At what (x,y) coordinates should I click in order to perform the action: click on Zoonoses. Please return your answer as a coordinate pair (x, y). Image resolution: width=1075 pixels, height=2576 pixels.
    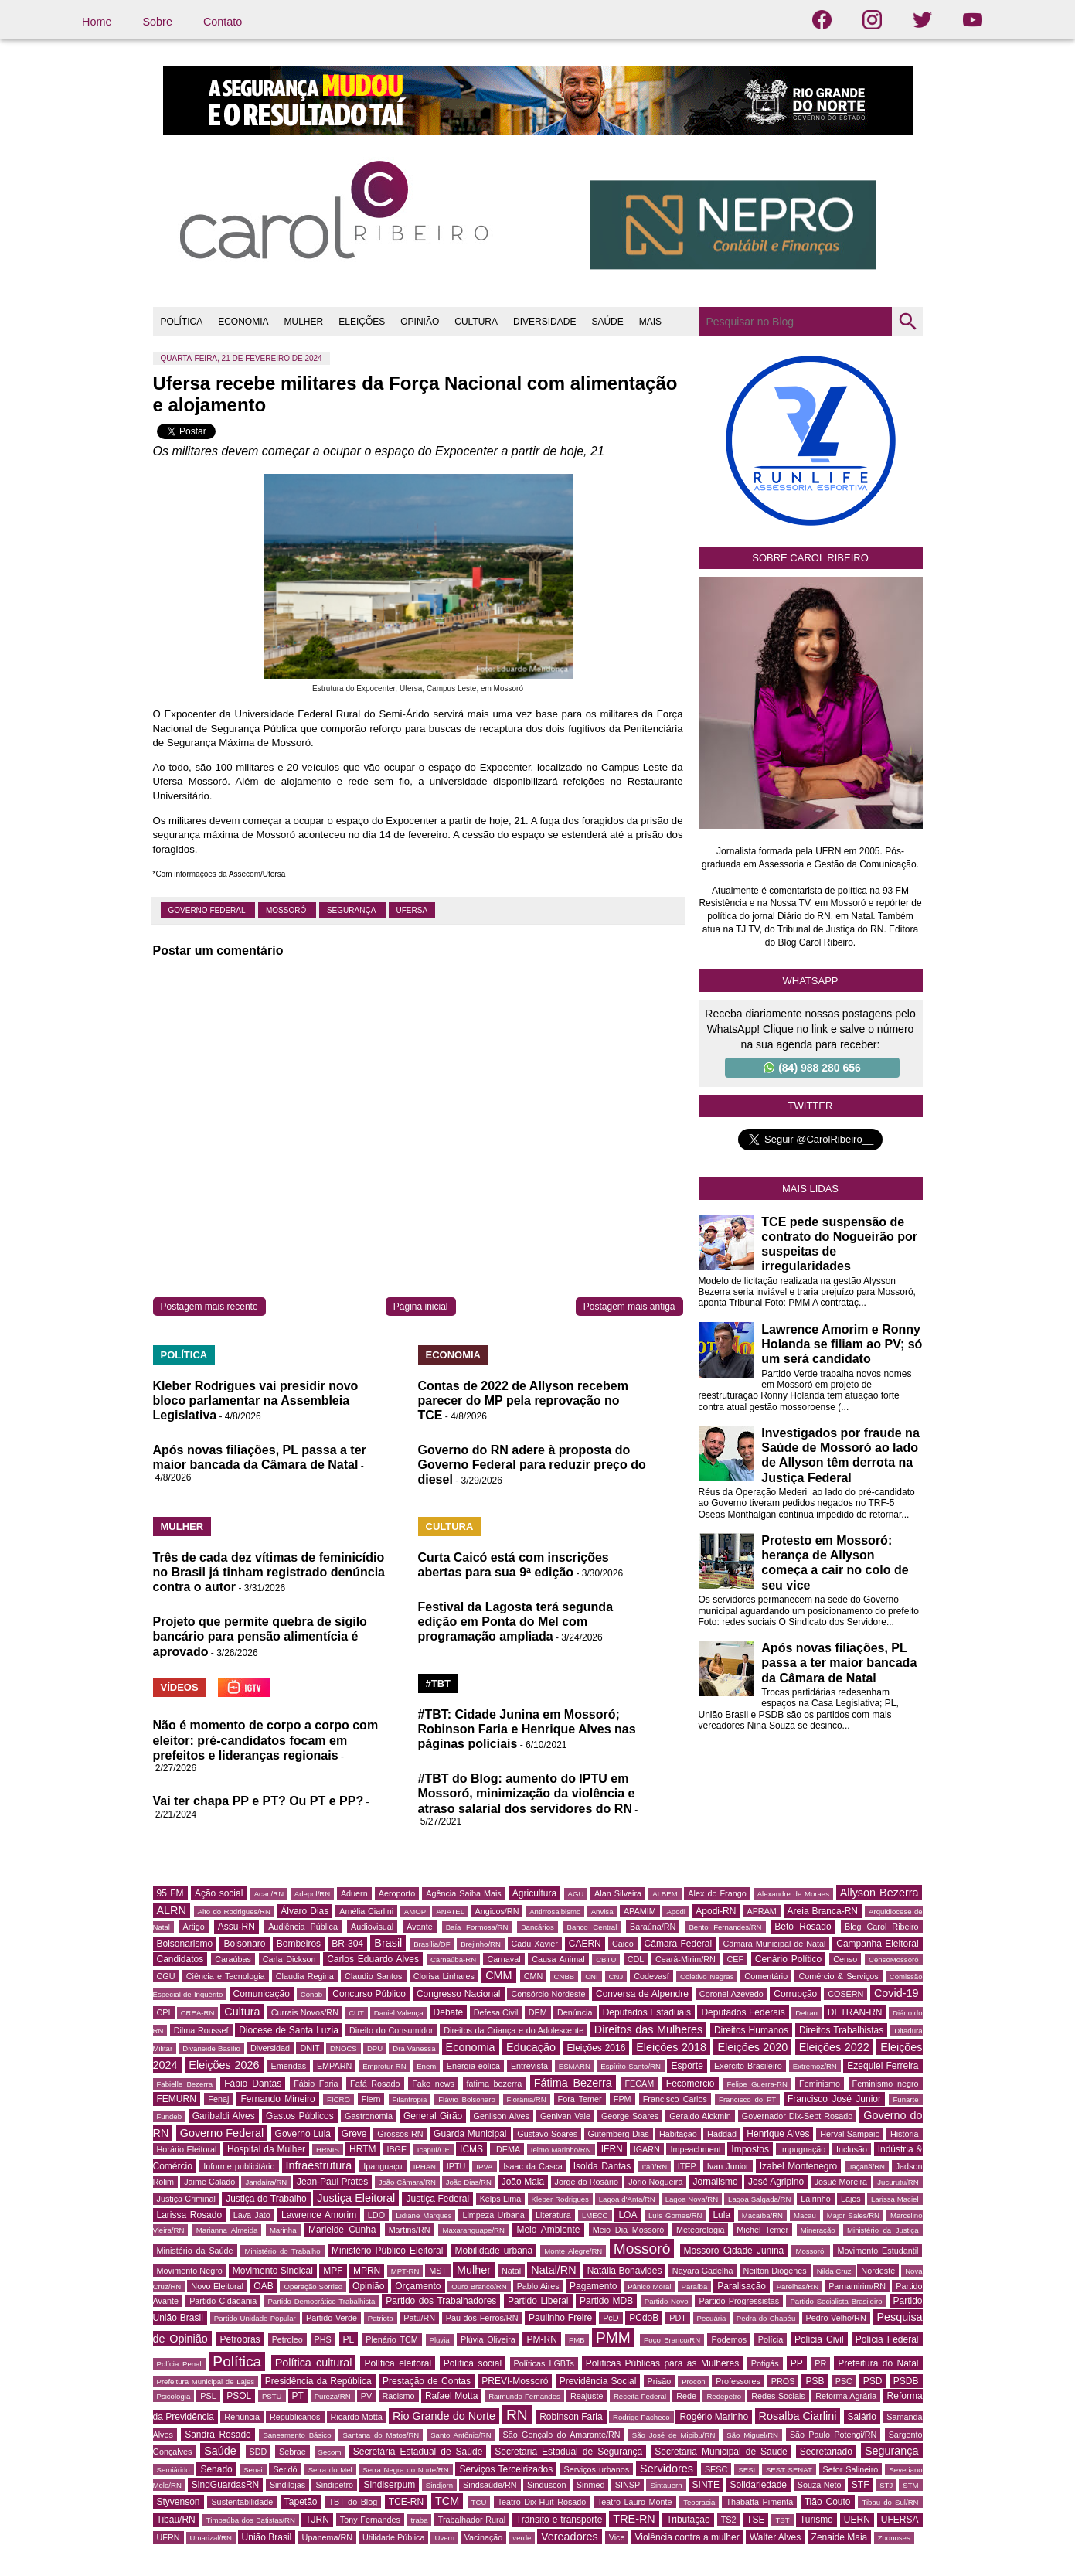
    Looking at the image, I should click on (894, 2537).